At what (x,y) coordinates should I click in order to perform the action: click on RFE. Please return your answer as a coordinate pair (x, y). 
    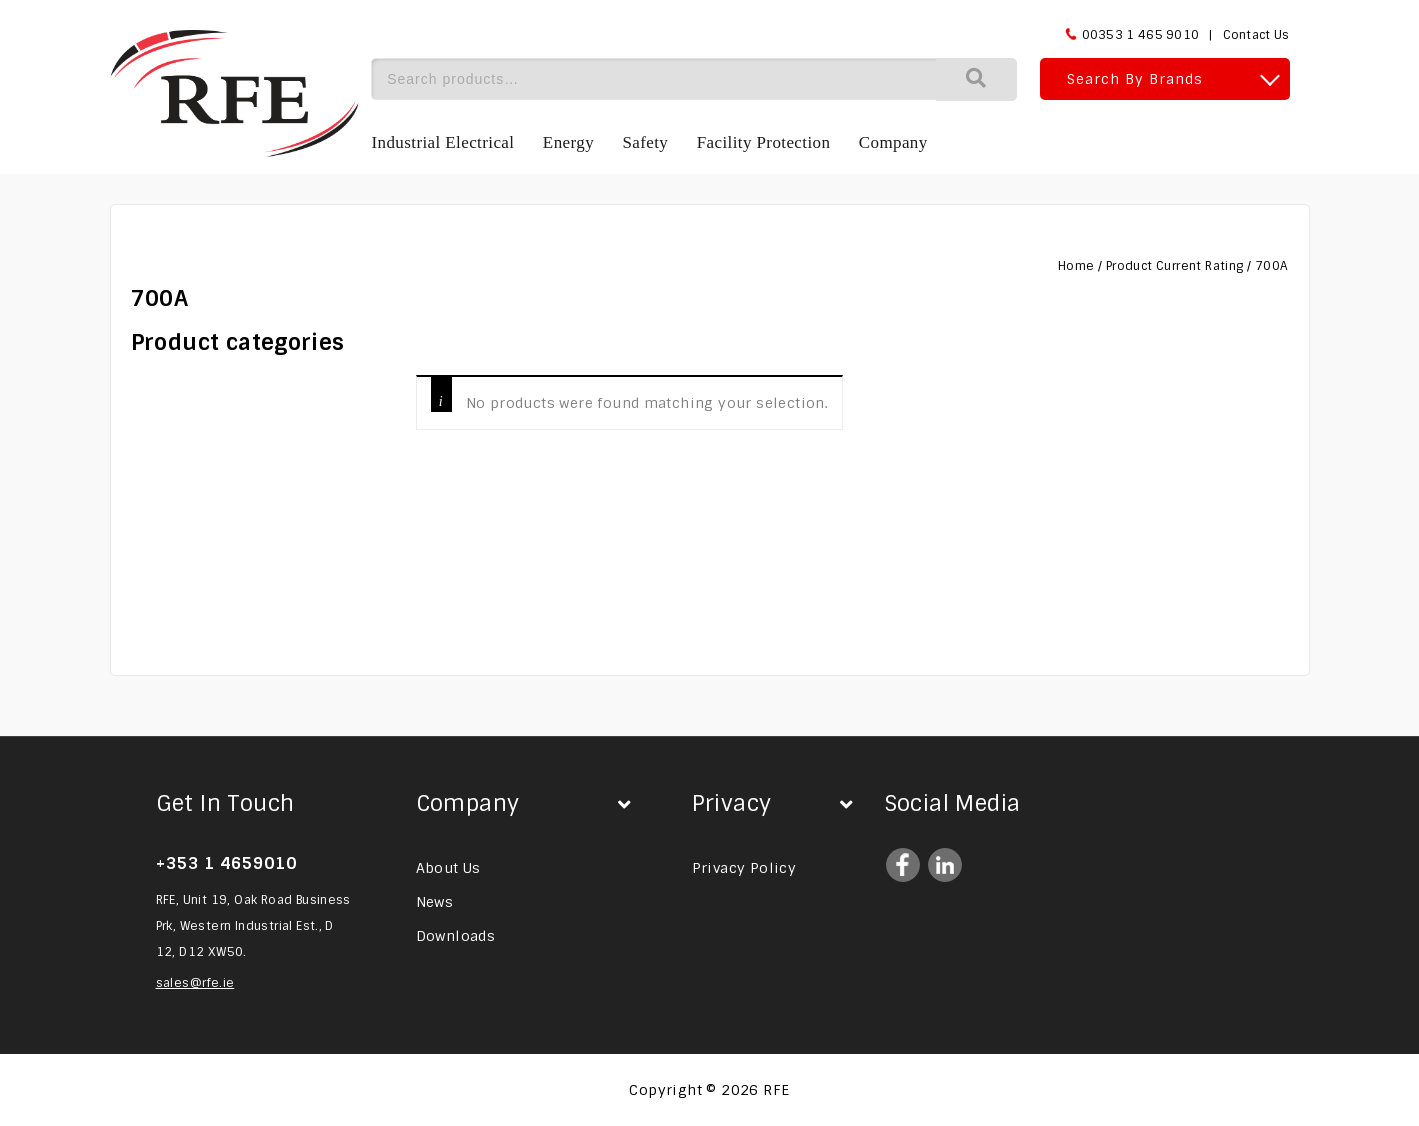
    Looking at the image, I should click on (776, 1090).